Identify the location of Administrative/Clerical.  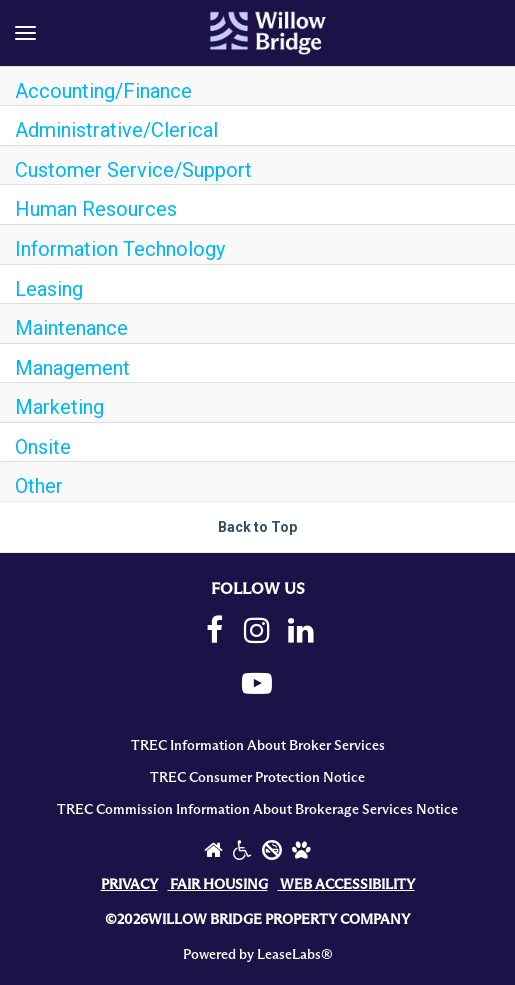
(116, 130).